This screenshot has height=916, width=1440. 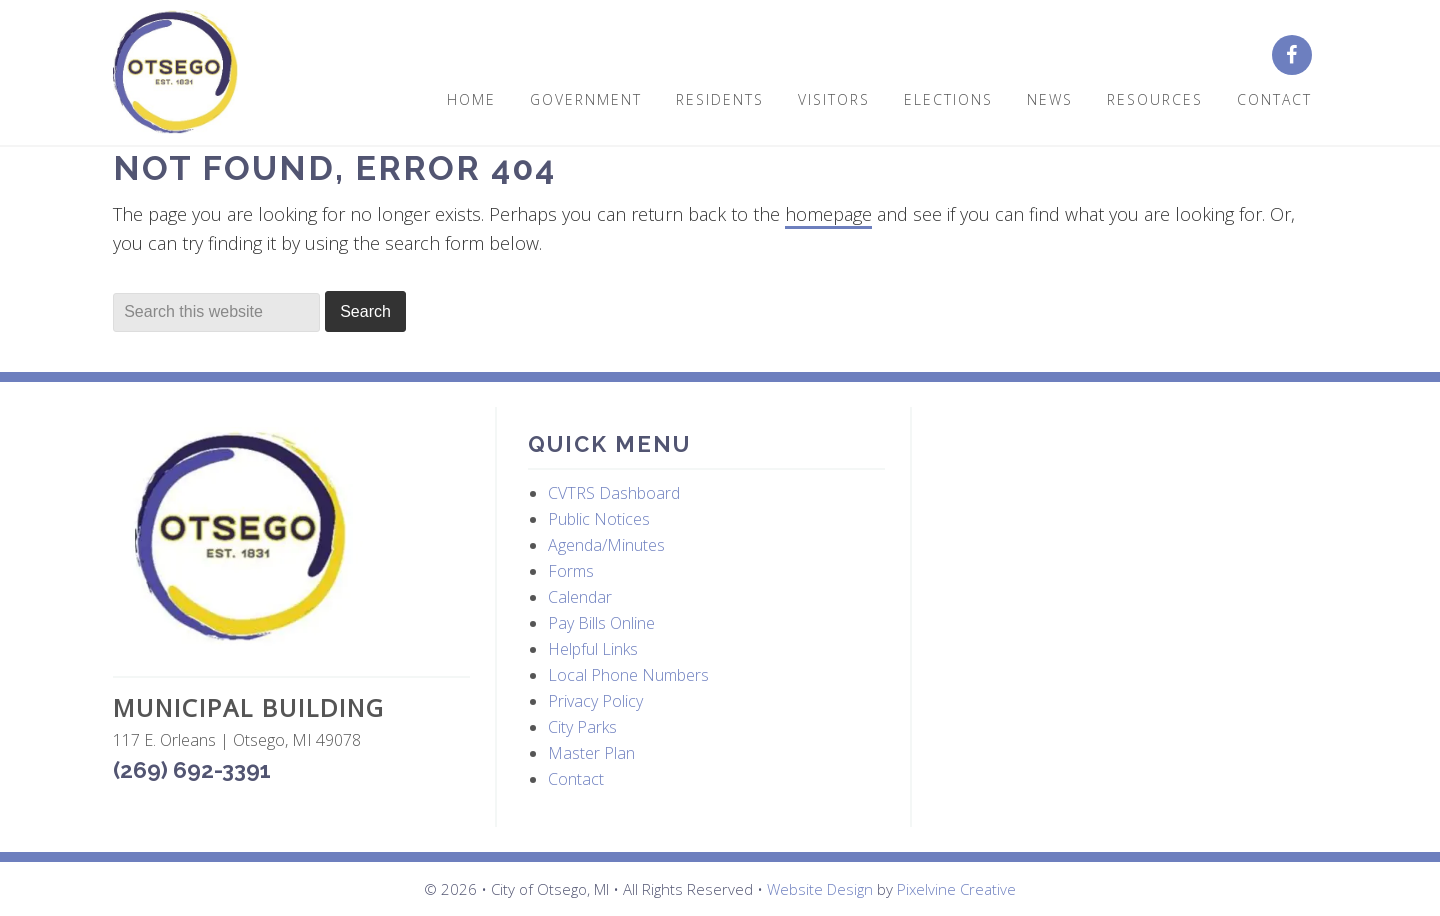 I want to click on Privacy Policy, so click(x=595, y=701).